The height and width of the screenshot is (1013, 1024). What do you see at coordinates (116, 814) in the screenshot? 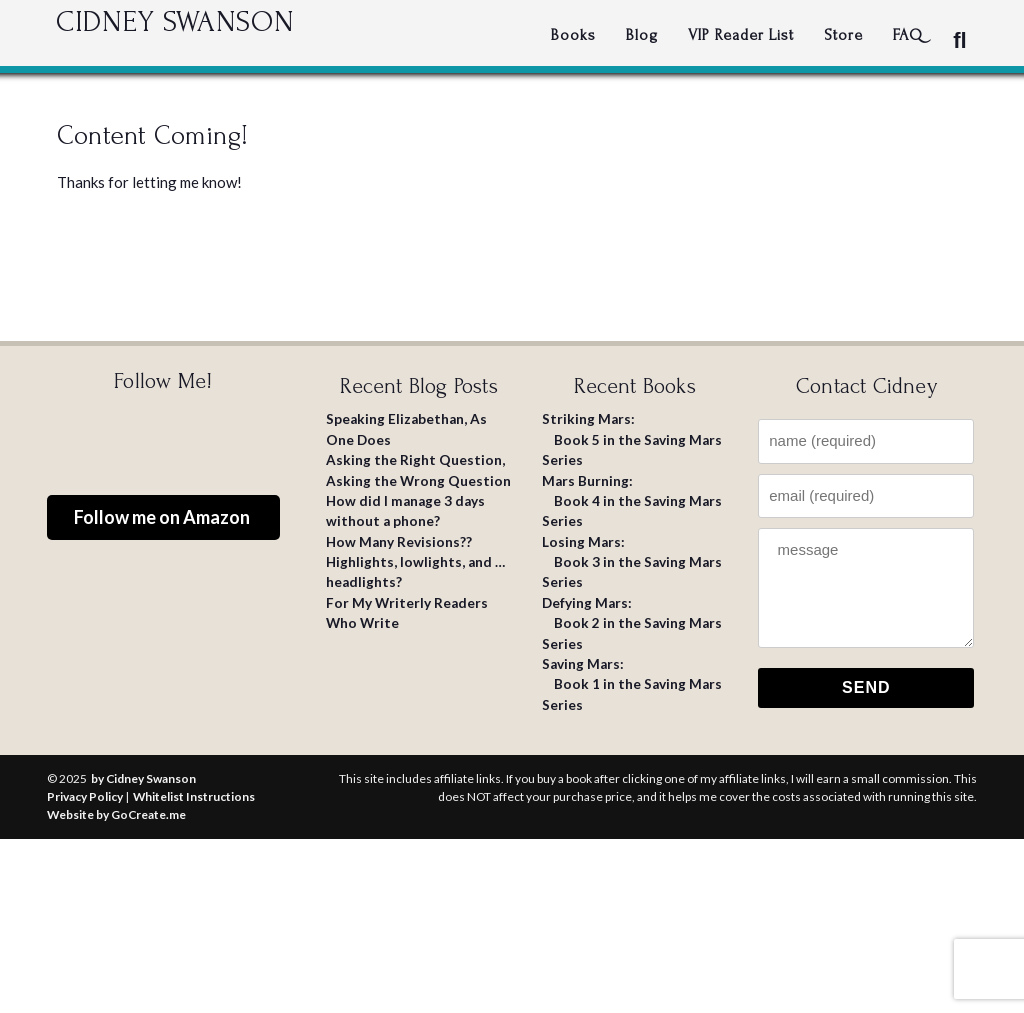
I see `Website by GoCreate.me` at bounding box center [116, 814].